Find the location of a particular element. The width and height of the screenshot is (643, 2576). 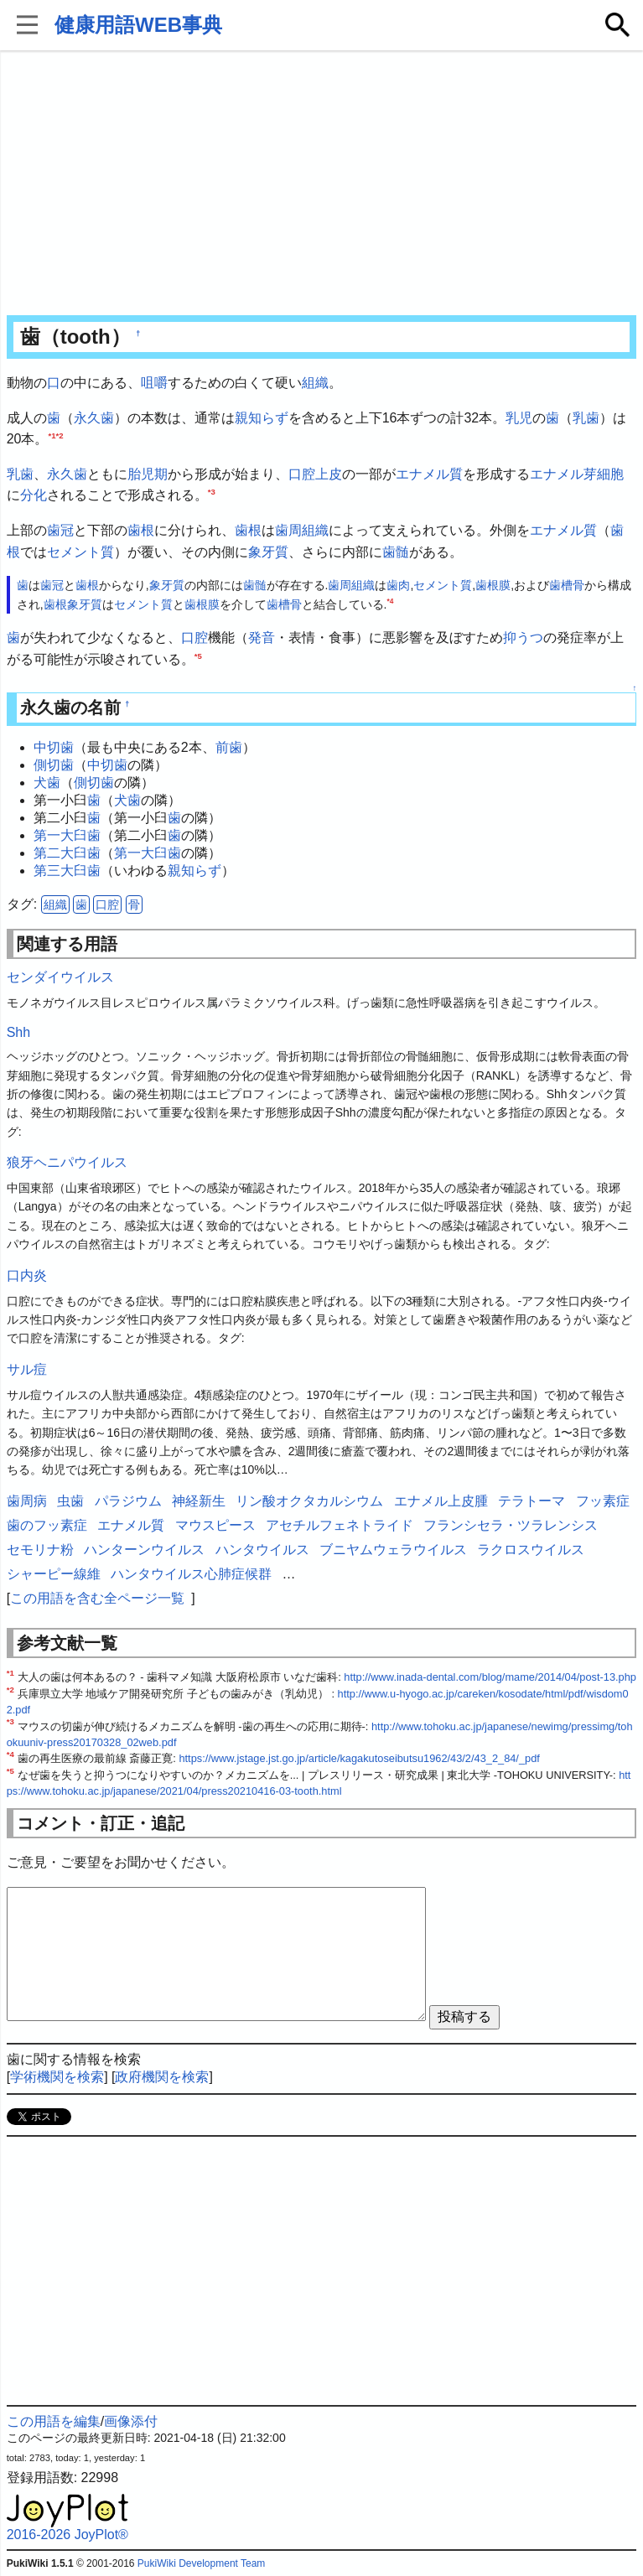

歯根膜 is located at coordinates (493, 585).